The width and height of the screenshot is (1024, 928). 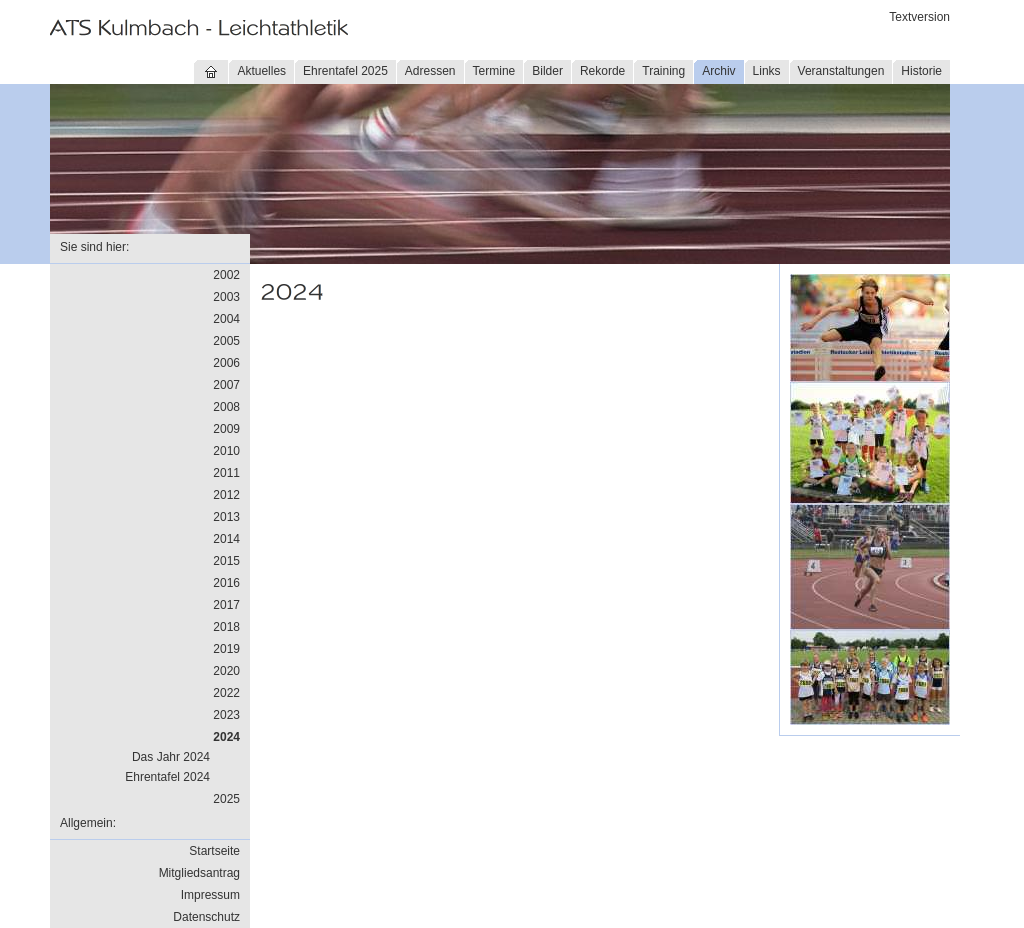 What do you see at coordinates (226, 495) in the screenshot?
I see `2012` at bounding box center [226, 495].